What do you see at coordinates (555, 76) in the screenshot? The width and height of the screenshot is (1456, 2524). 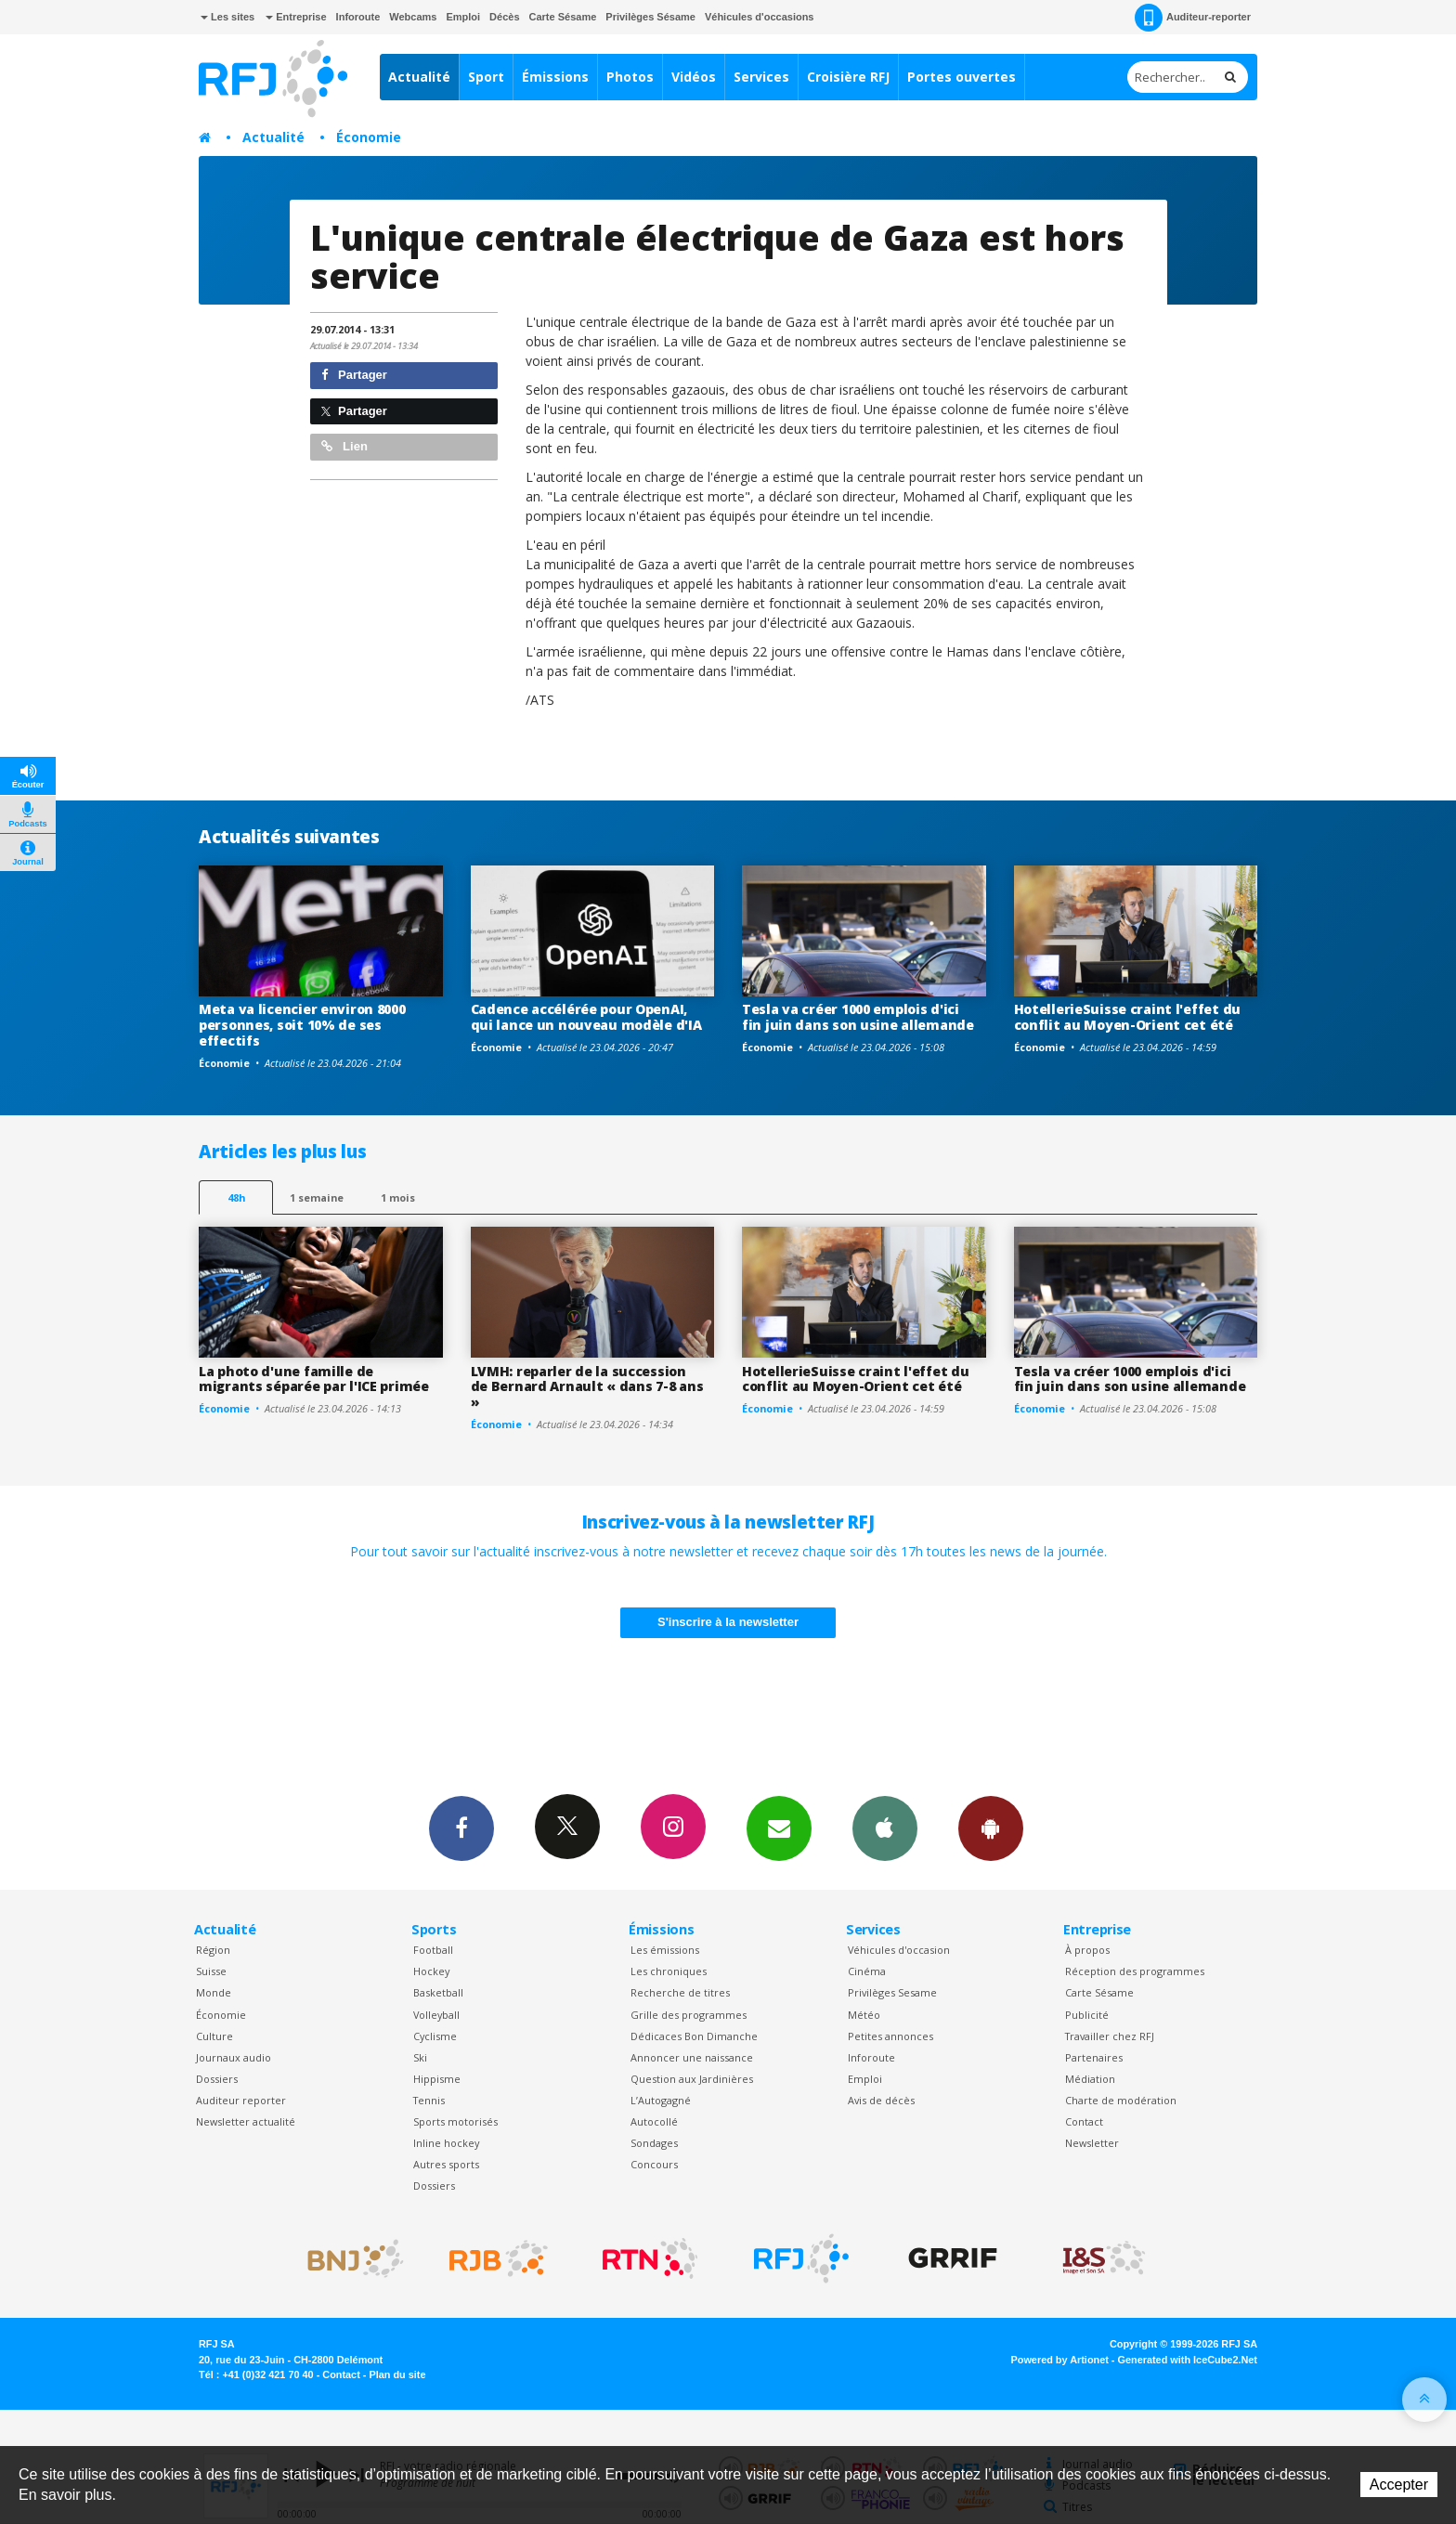 I see `Émissions` at bounding box center [555, 76].